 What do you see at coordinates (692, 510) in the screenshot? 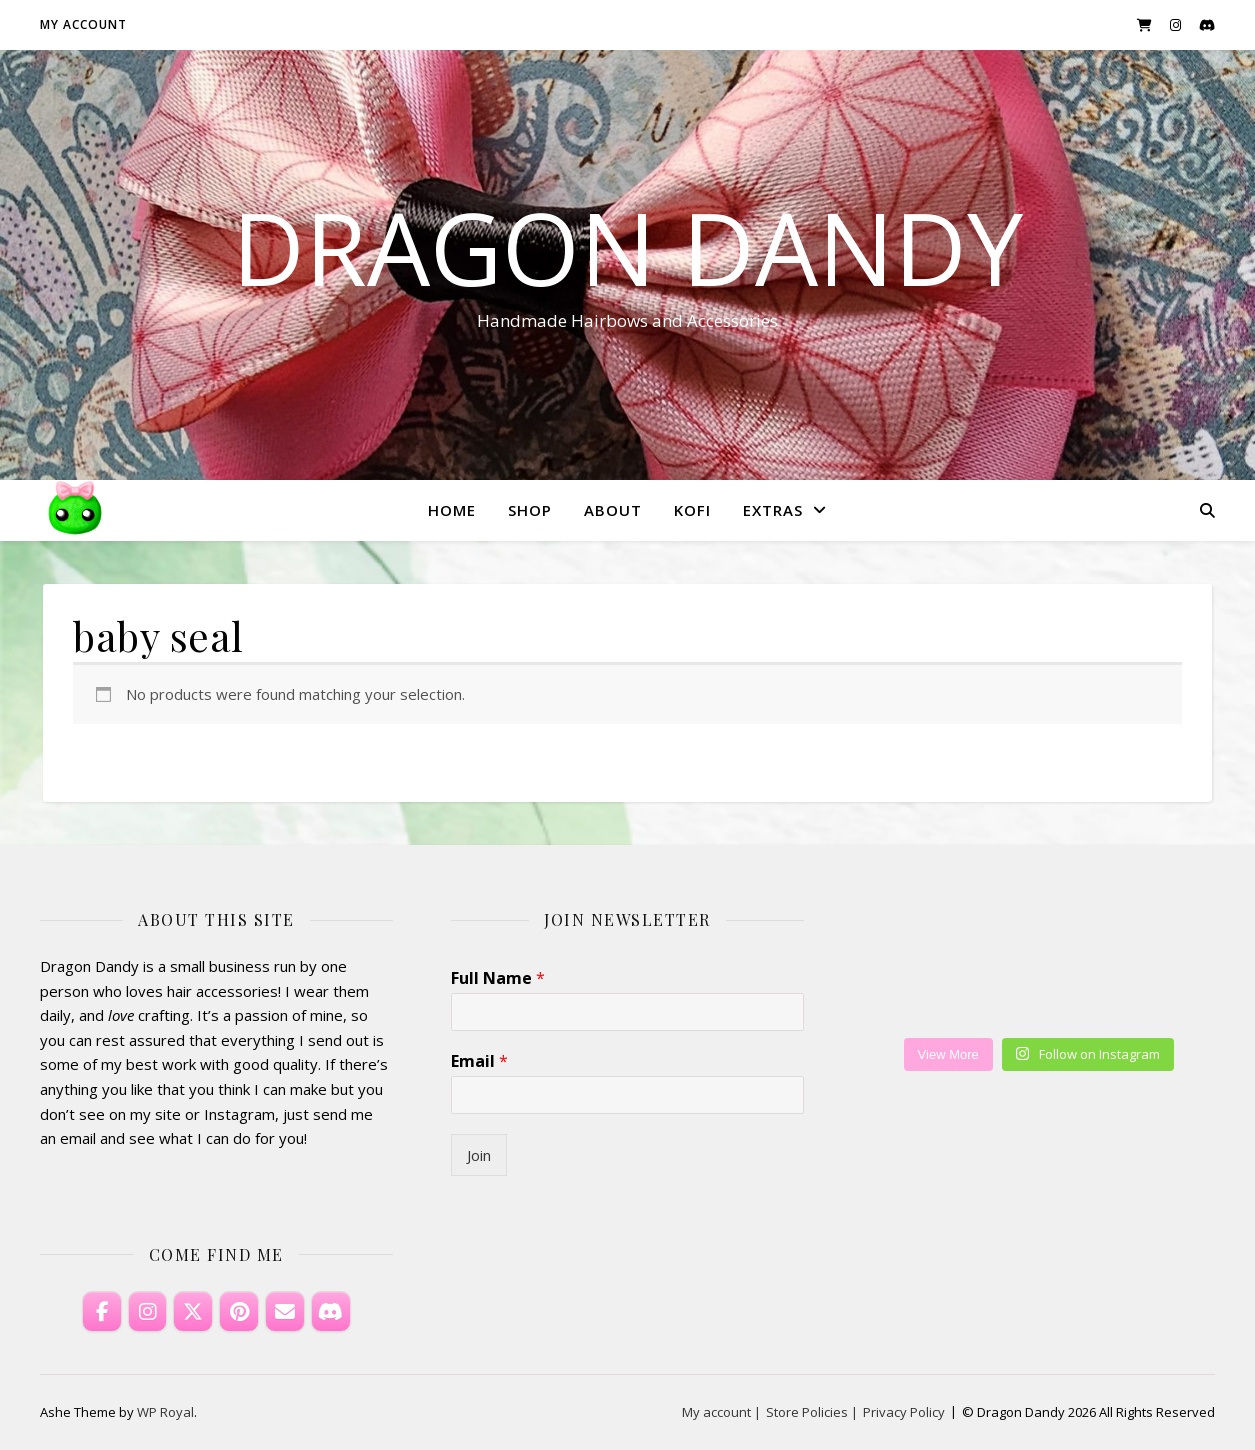
I see `KoFi` at bounding box center [692, 510].